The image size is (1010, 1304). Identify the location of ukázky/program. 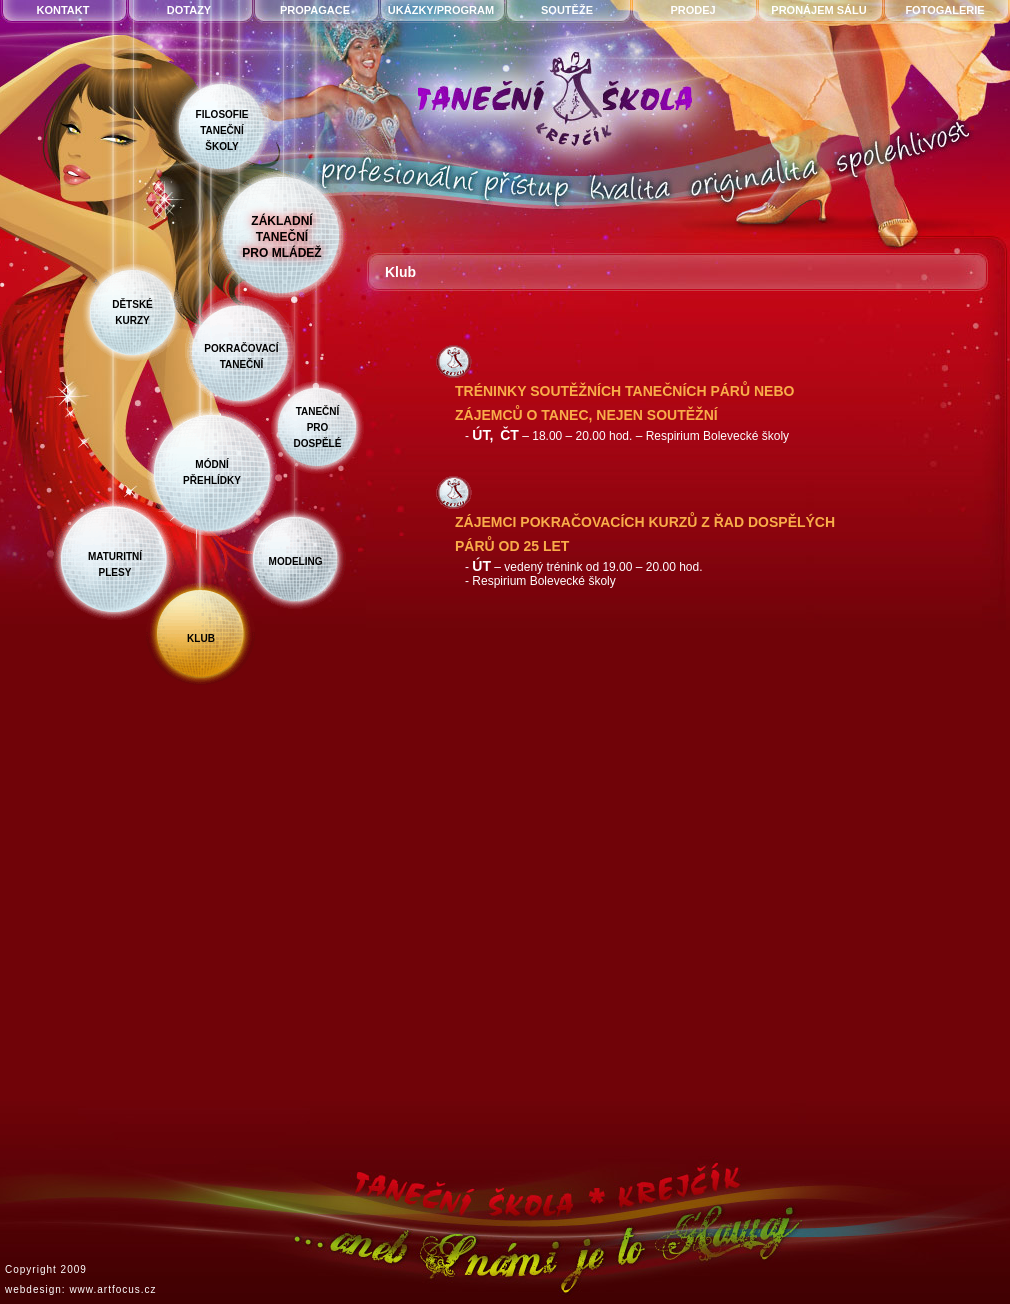
(441, 10).